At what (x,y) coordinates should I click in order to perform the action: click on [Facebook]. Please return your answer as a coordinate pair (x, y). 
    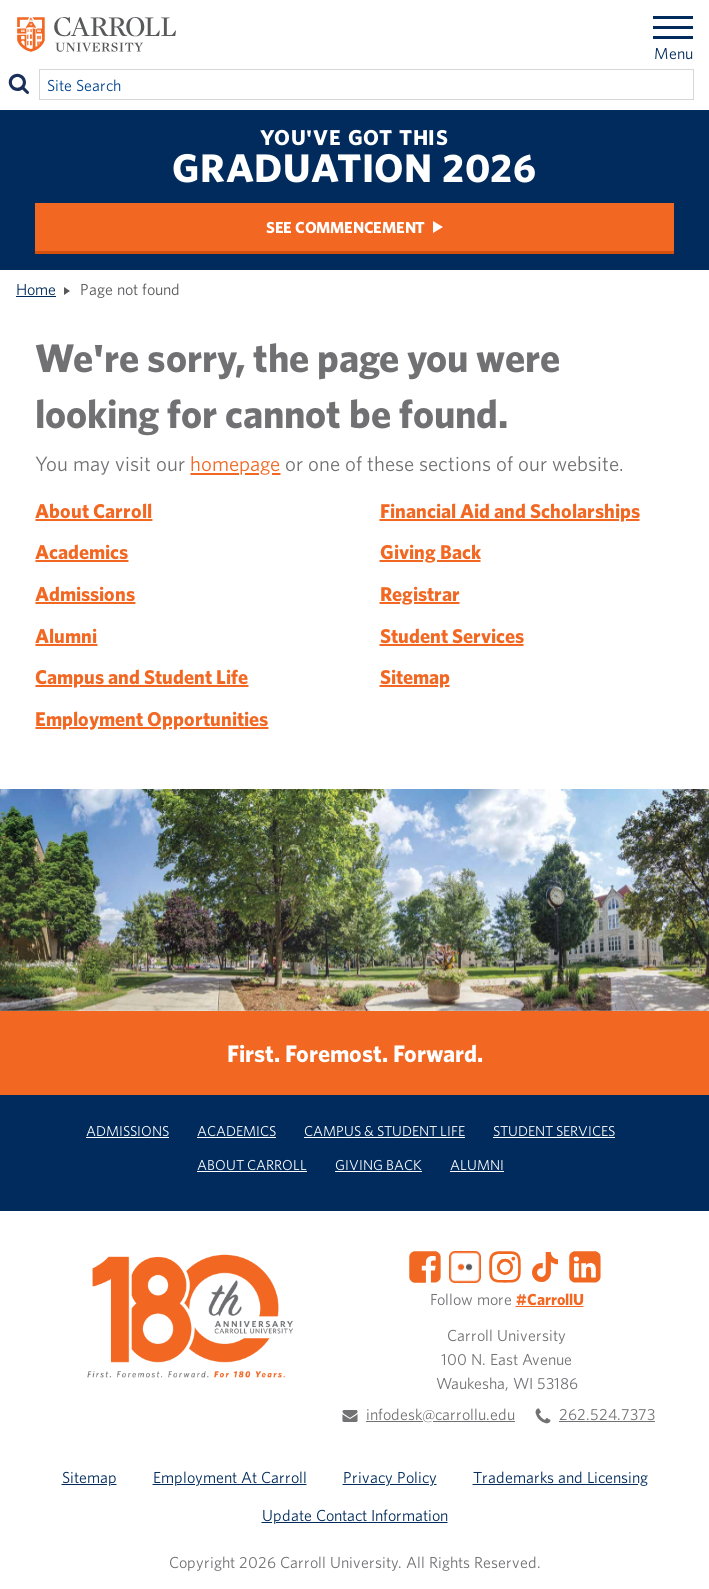
    Looking at the image, I should click on (425, 1265).